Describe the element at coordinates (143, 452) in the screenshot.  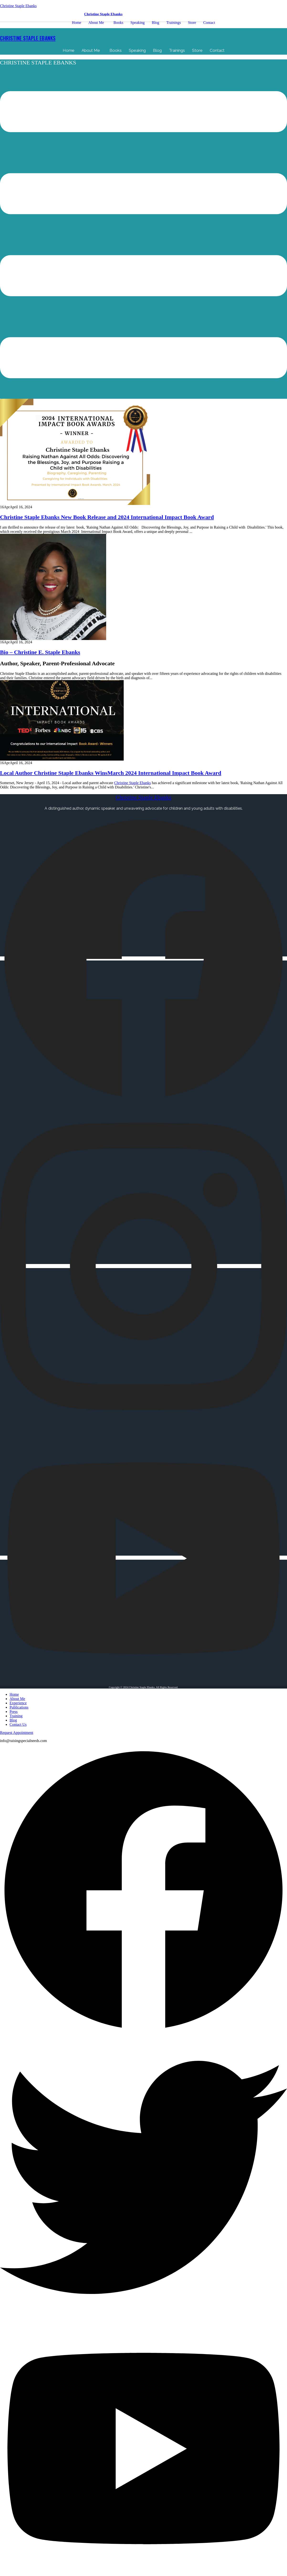
I see `[post image]` at that location.